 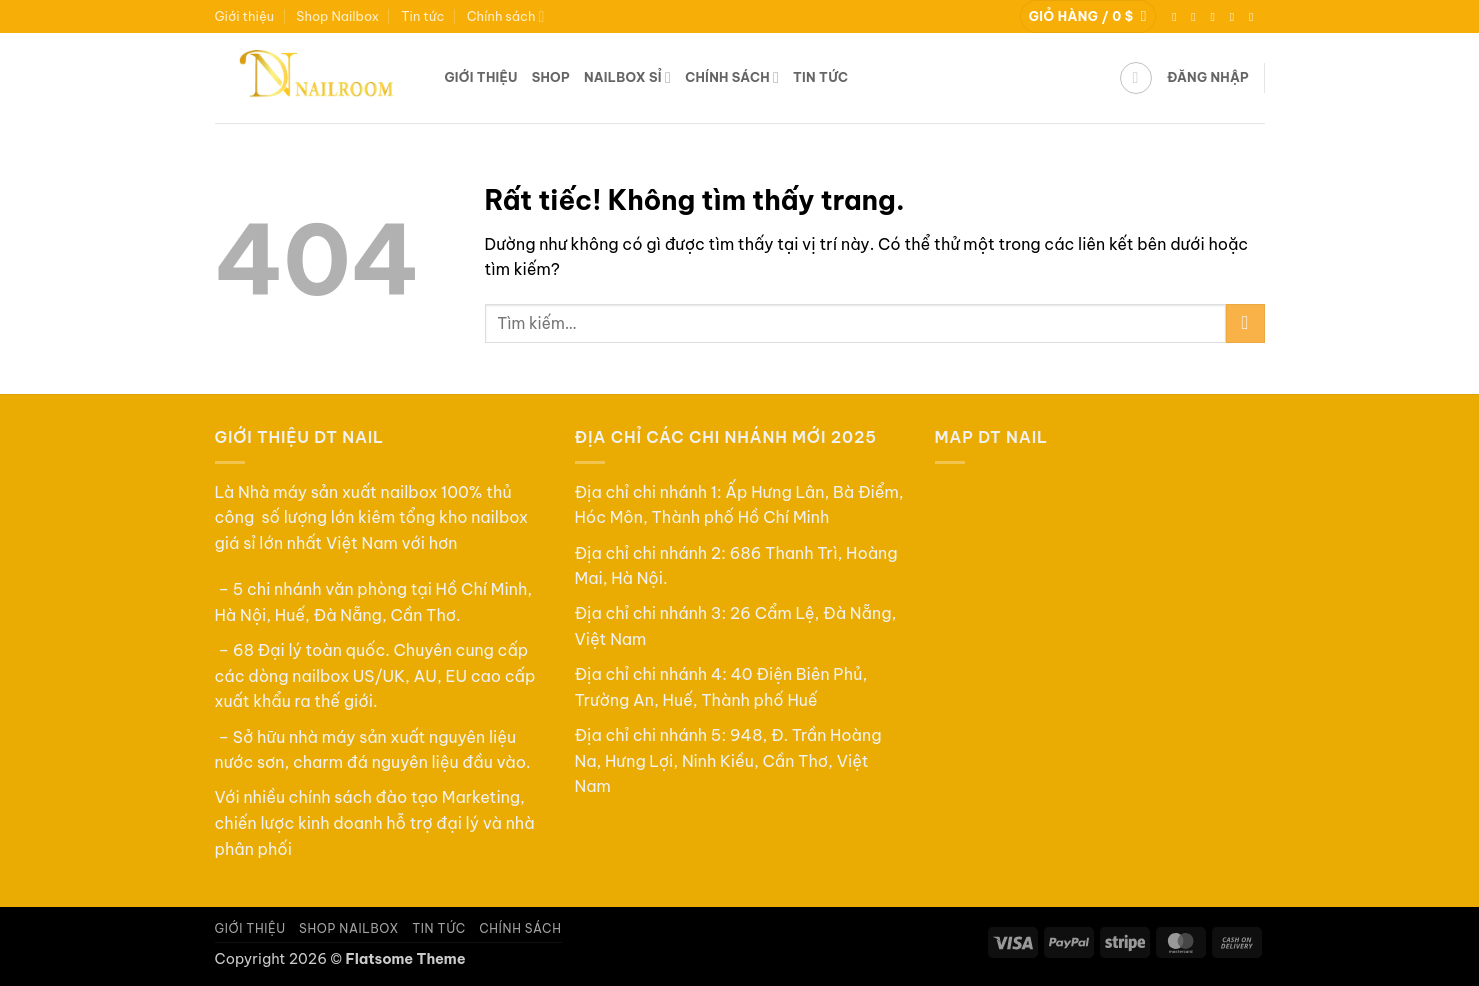 I want to click on Shop, so click(x=551, y=77).